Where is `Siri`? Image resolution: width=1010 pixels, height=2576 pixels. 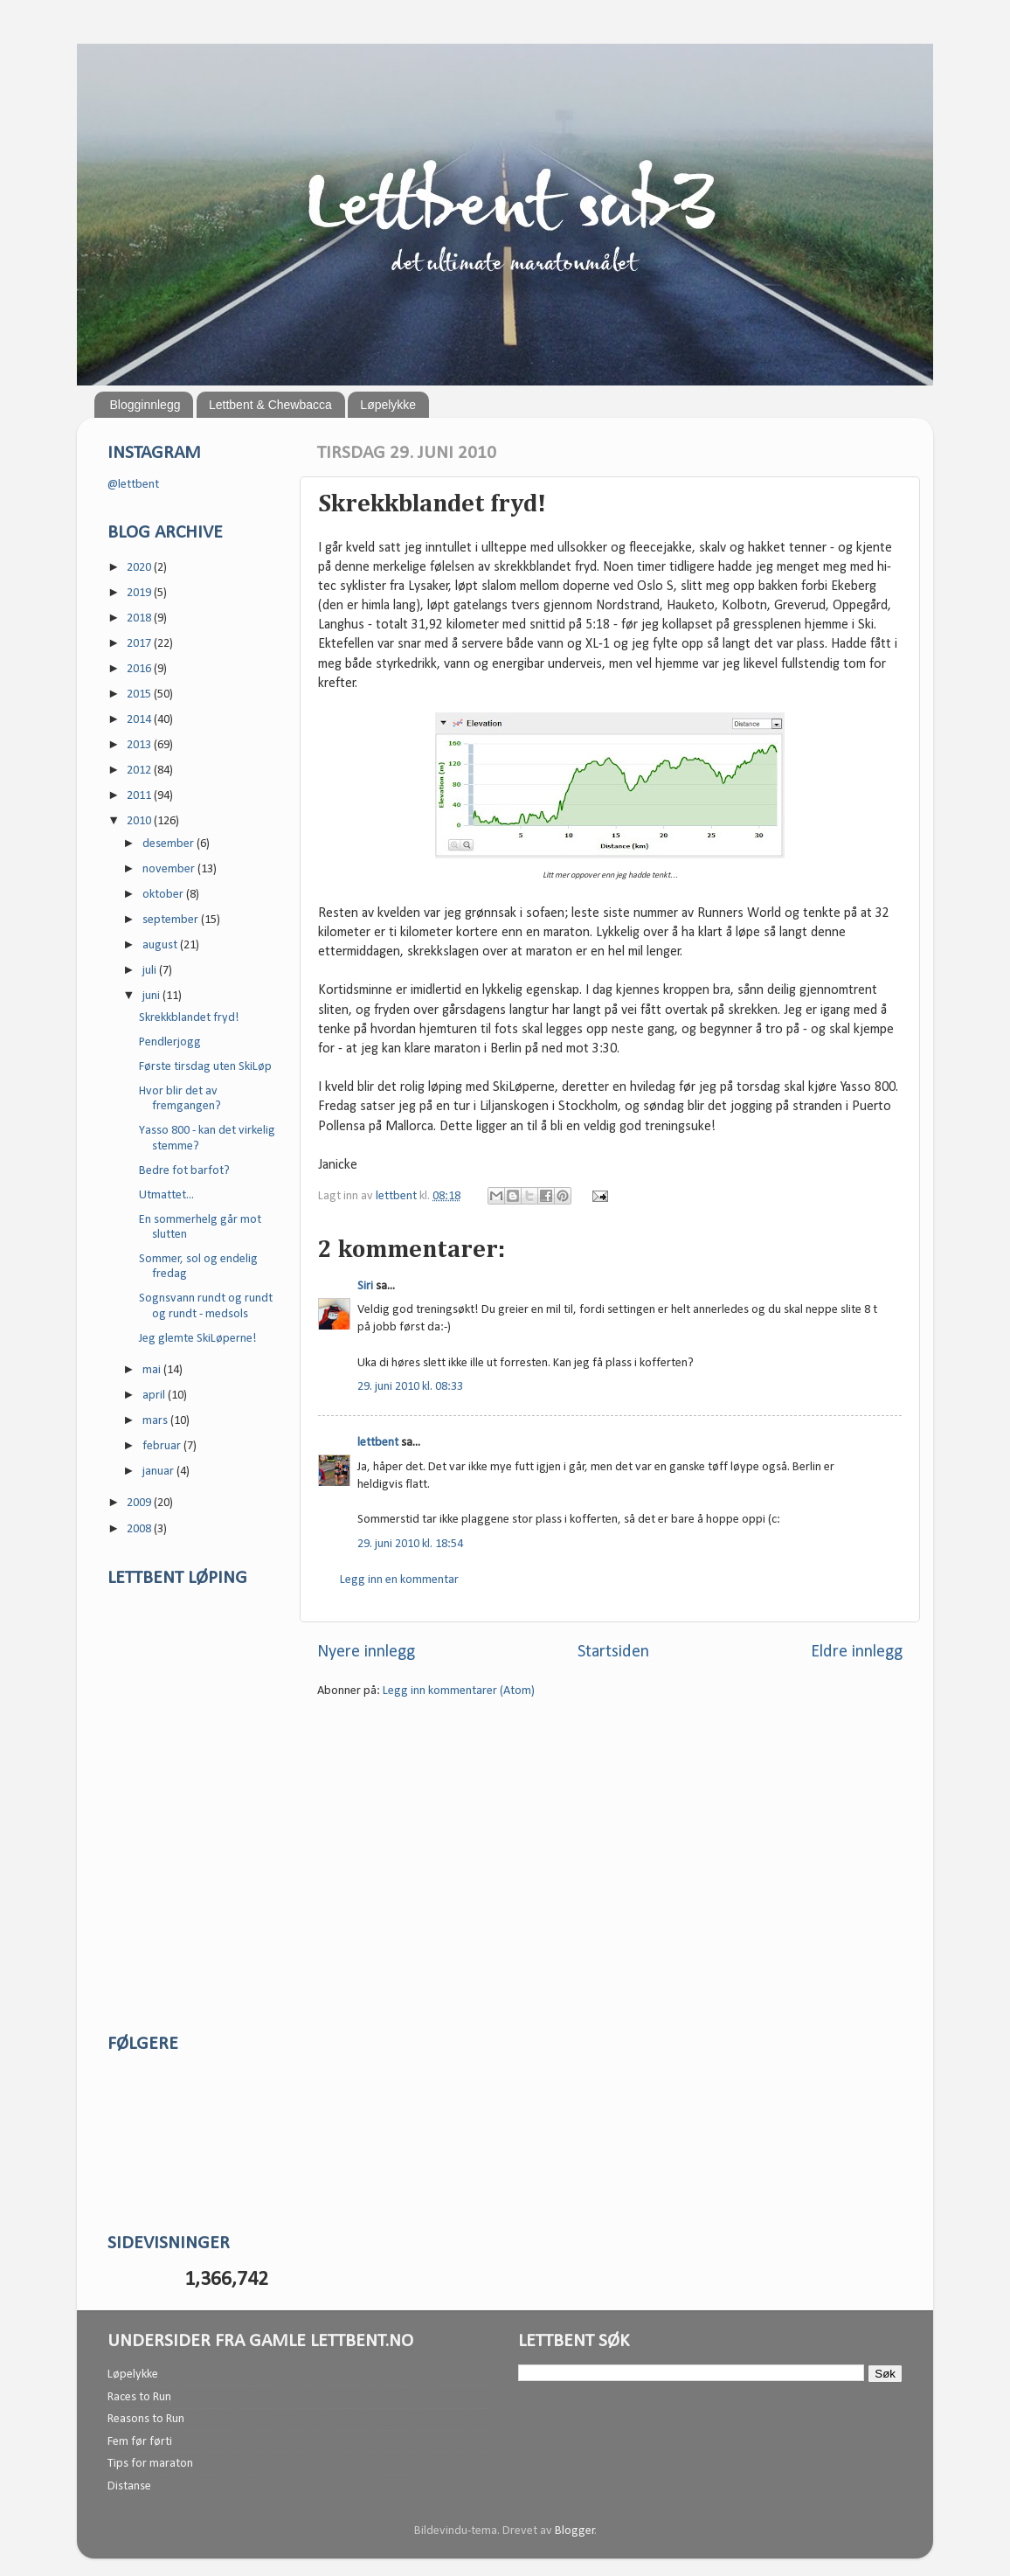
Siri is located at coordinates (365, 1286).